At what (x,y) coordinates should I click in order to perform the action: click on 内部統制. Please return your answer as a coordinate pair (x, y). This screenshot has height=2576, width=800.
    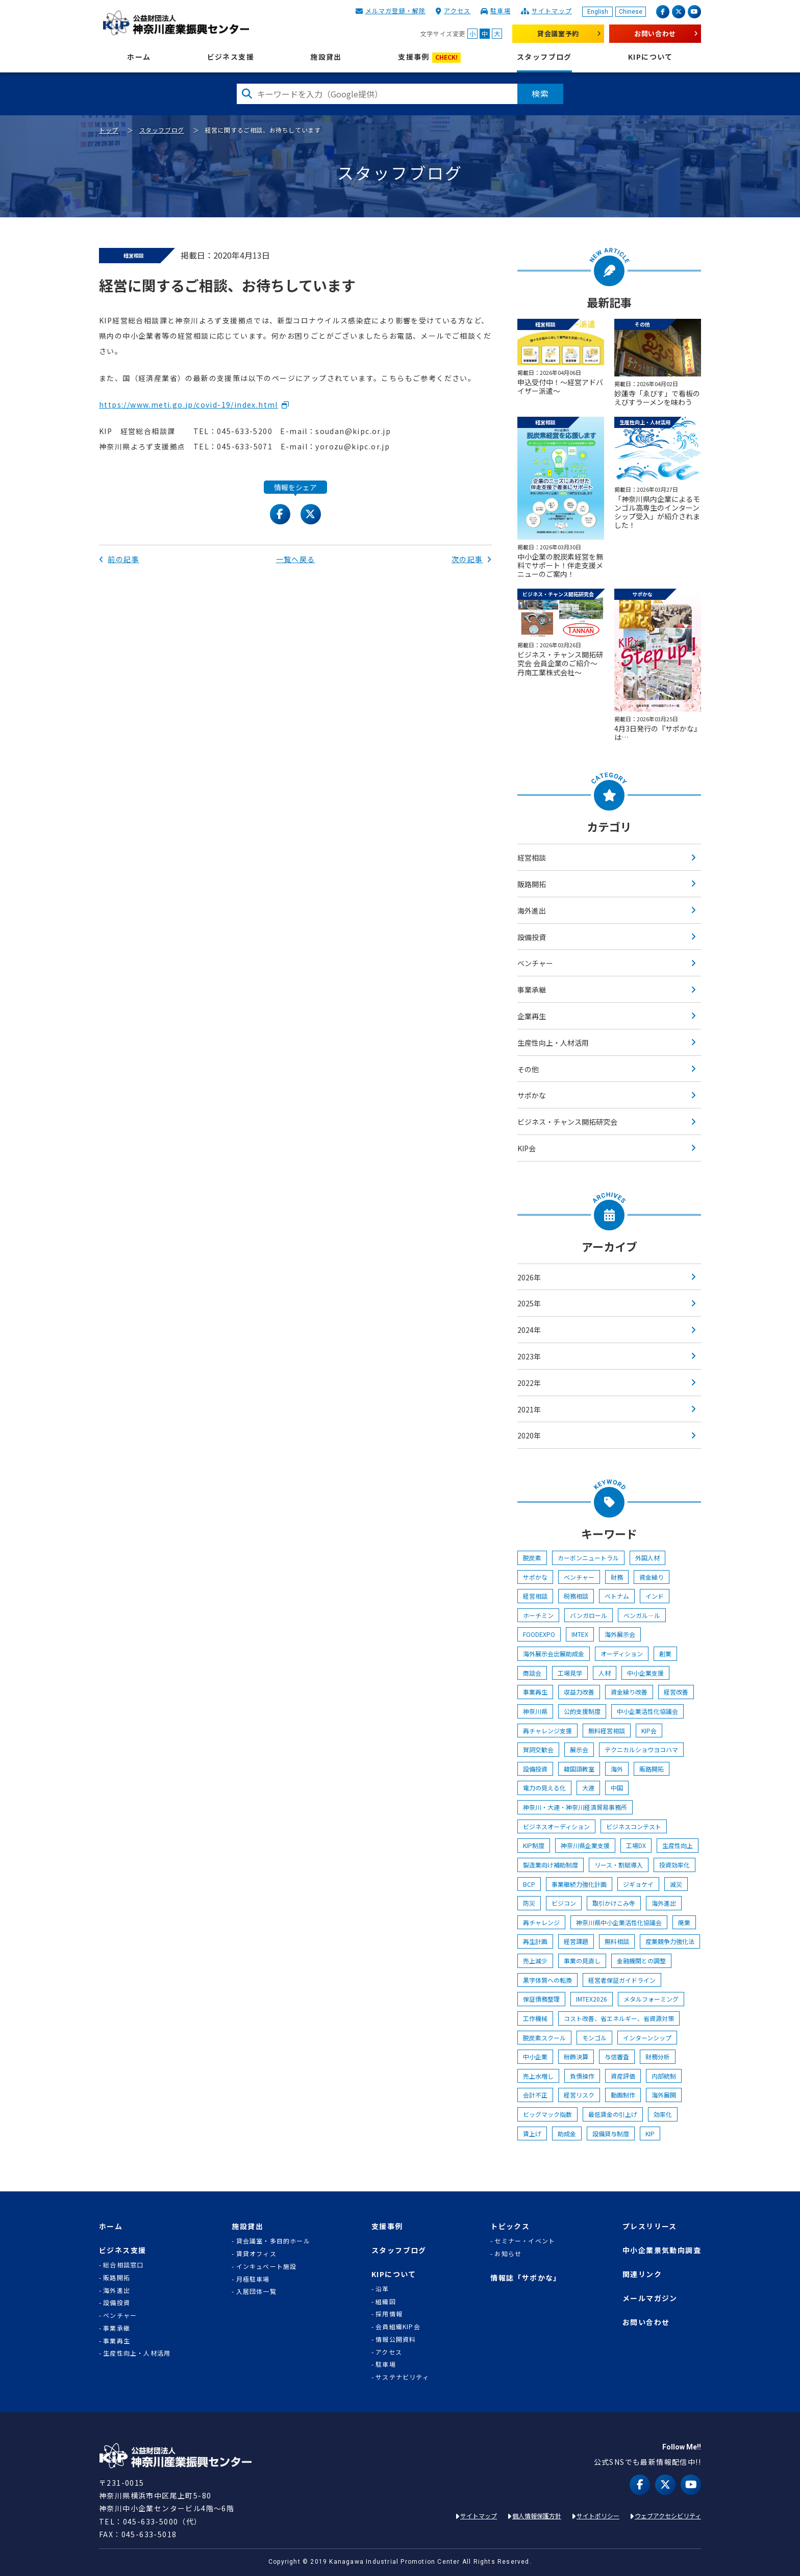
    Looking at the image, I should click on (664, 2076).